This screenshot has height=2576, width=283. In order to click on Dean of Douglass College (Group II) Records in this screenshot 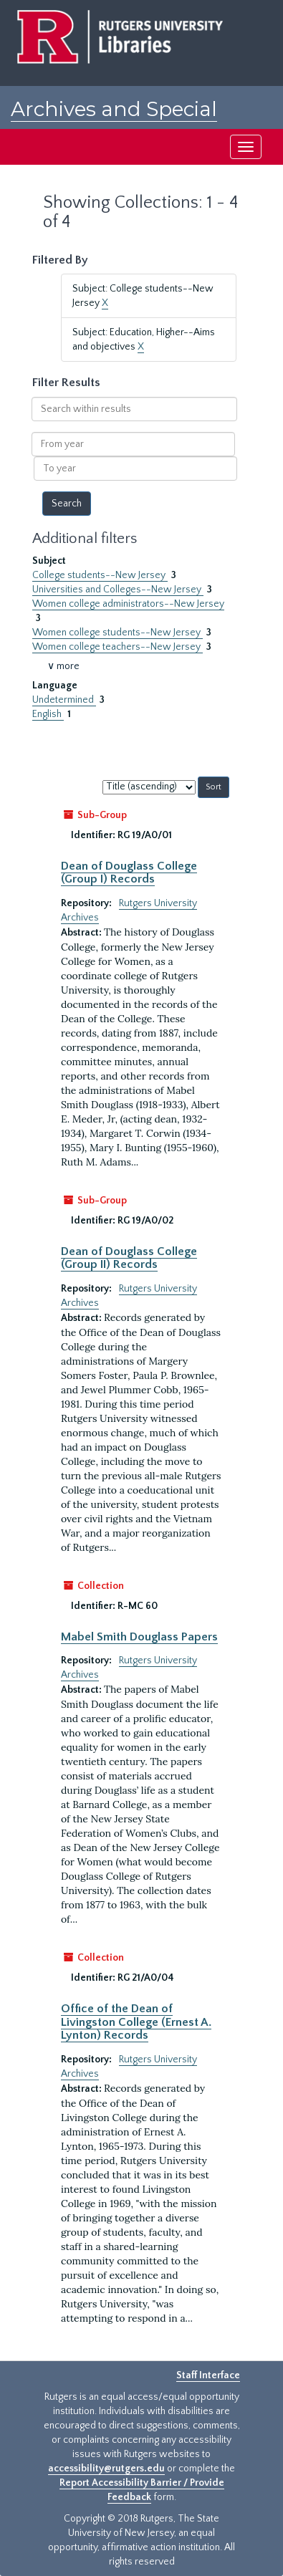, I will do `click(129, 1258)`.